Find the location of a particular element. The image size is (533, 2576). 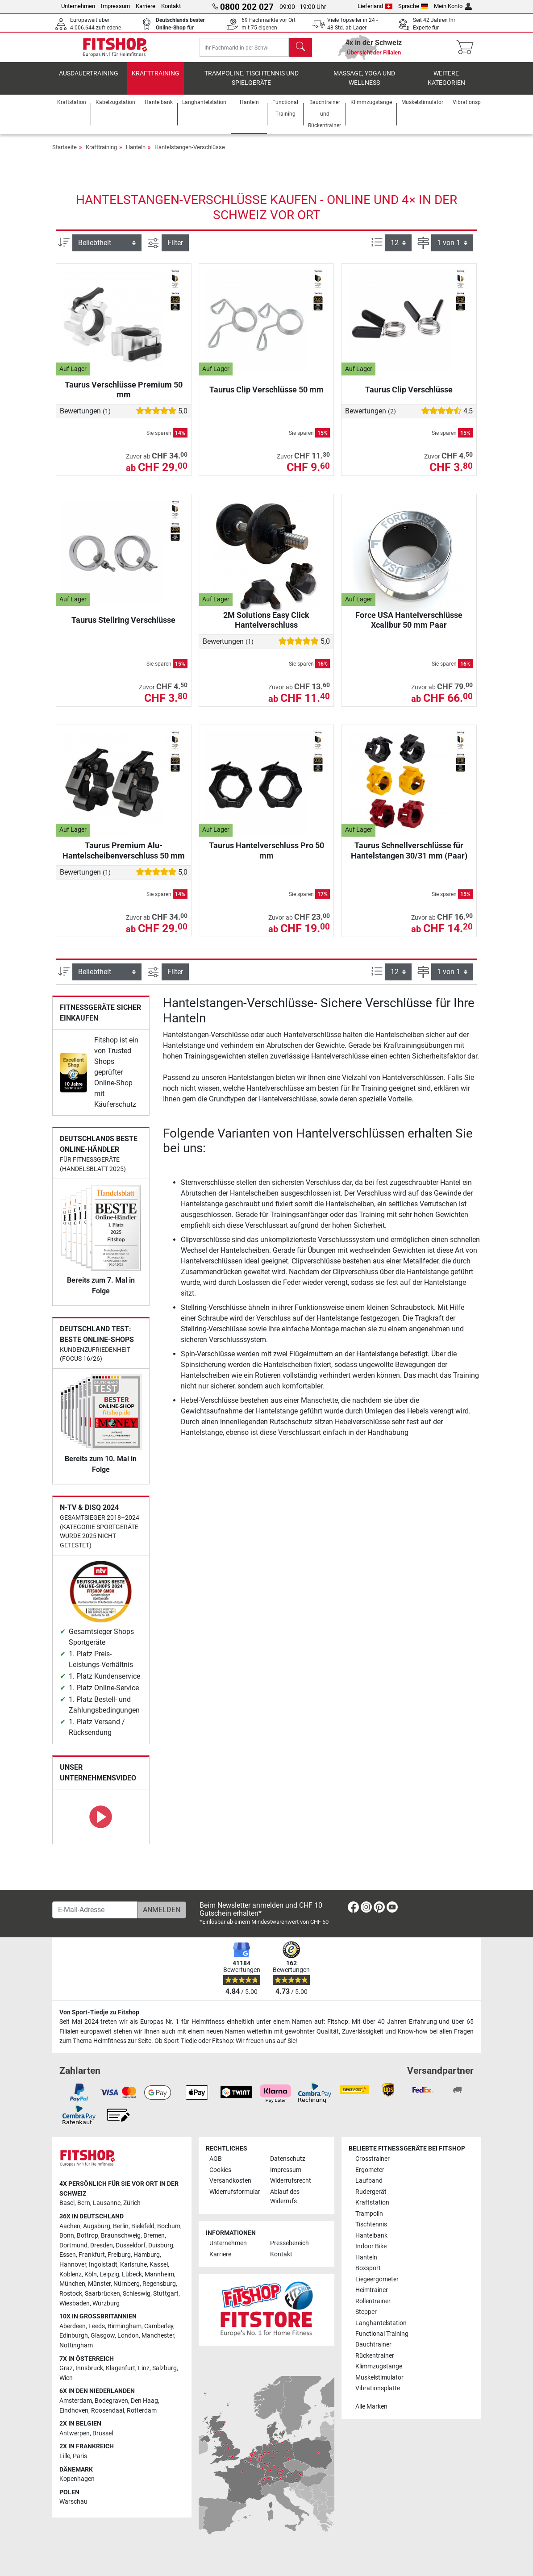

Von Sport-Tiedje zu Fitshop is located at coordinates (99, 2012).